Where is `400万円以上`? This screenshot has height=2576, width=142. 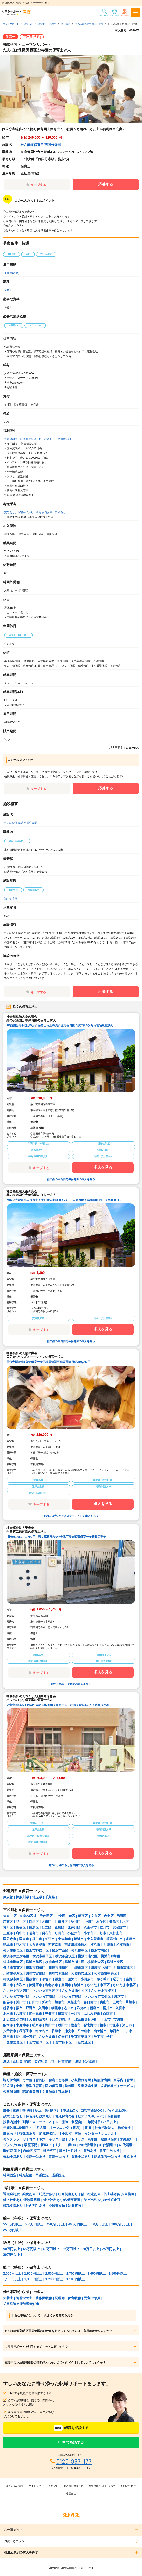 400万円以上 is located at coordinates (77, 2224).